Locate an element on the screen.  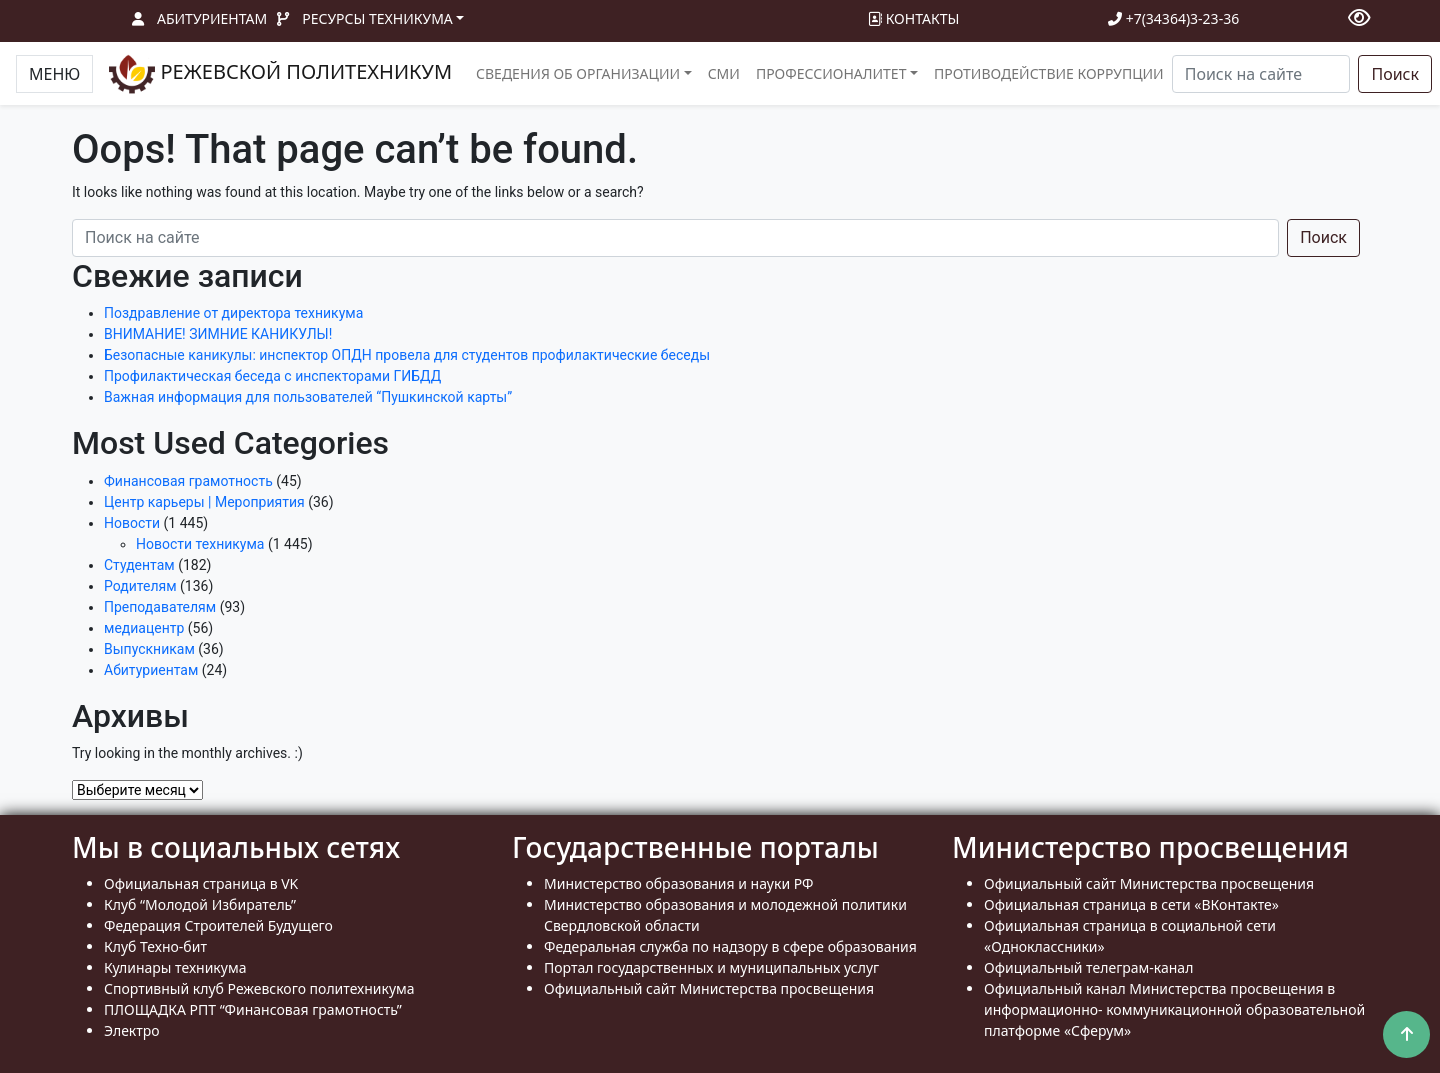
Противодействие коррупции is located at coordinates (1049, 73).